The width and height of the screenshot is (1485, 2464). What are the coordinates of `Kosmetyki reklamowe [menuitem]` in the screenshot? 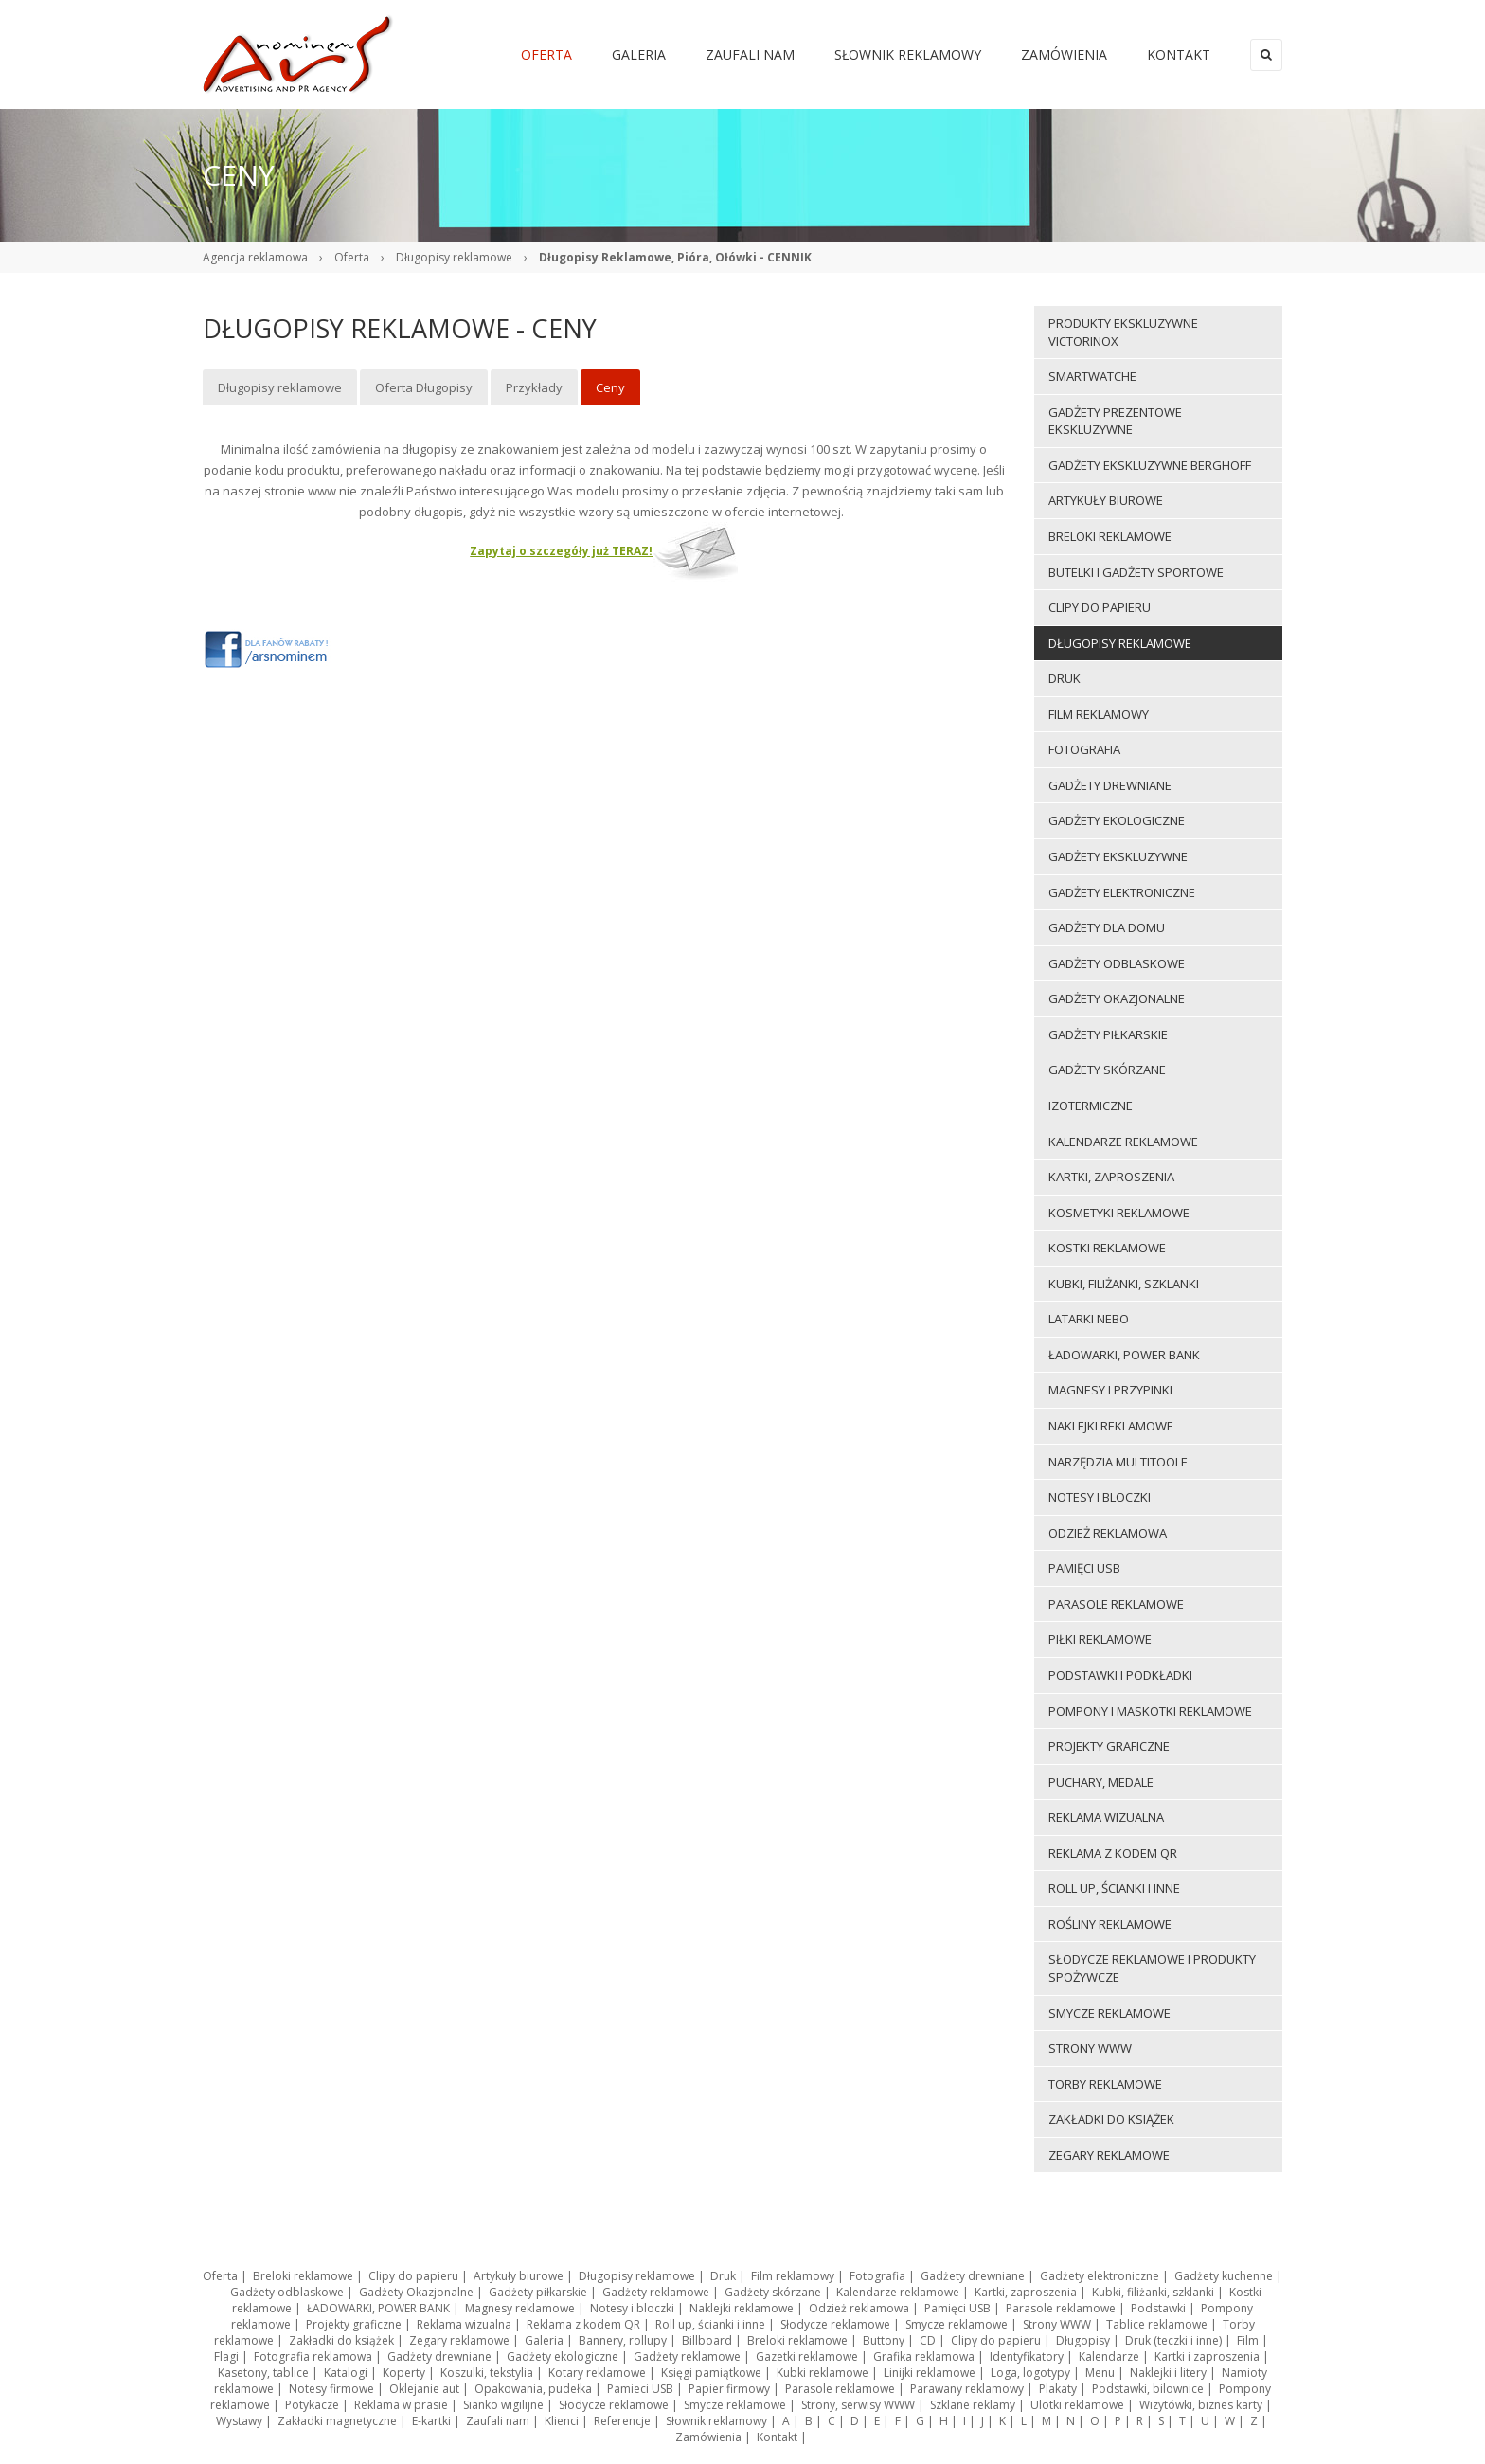 It's located at (1119, 1212).